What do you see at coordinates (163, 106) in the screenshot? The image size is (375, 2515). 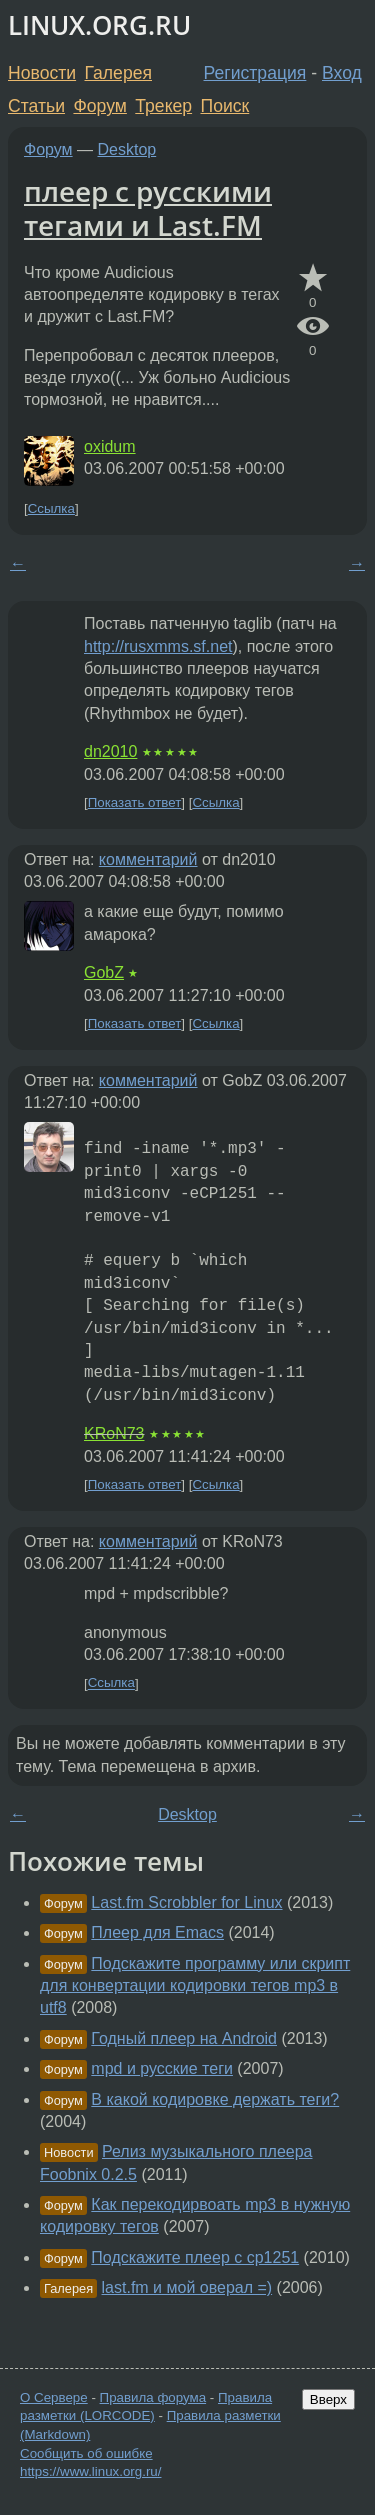 I see `Трекер` at bounding box center [163, 106].